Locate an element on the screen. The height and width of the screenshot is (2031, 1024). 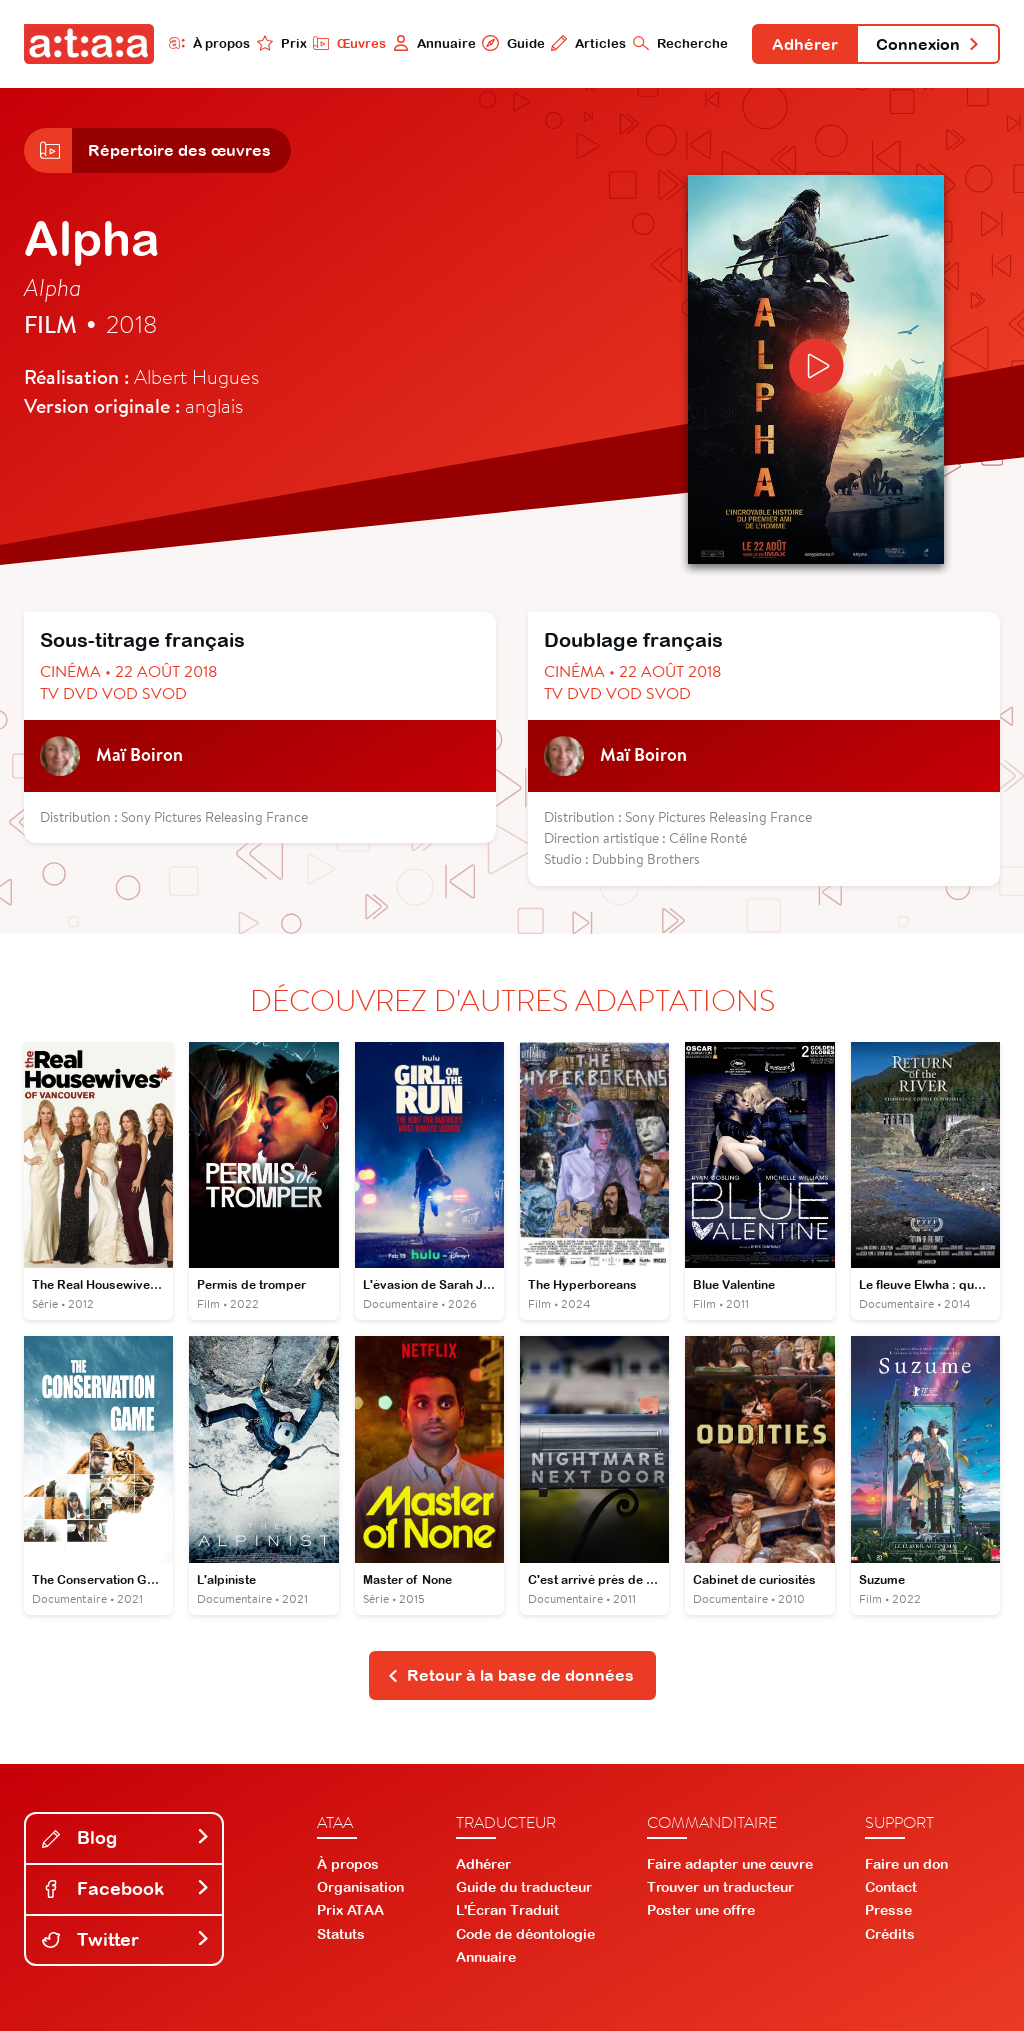
Statuts is located at coordinates (341, 1934).